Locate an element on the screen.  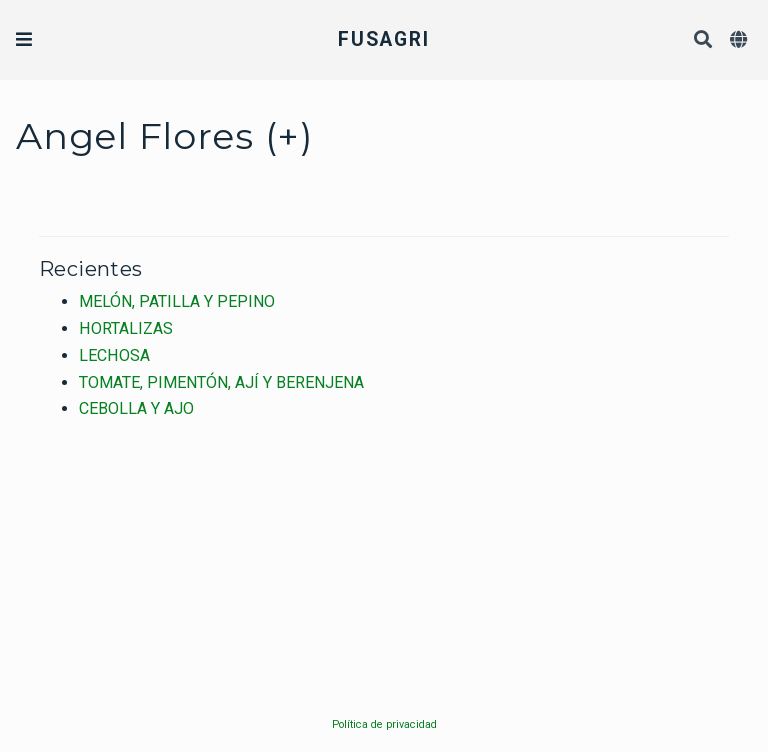
TOMATE, PIMENTÓN, AJÍ Y BERENJENA is located at coordinates (221, 382).